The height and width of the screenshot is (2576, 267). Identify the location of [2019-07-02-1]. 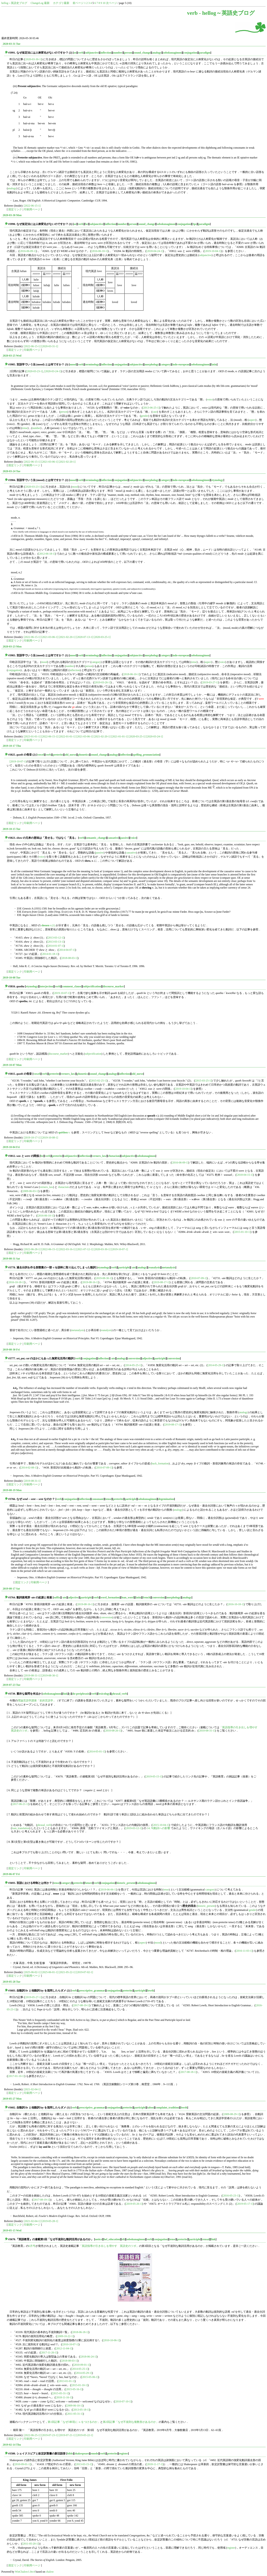
(84, 1972).